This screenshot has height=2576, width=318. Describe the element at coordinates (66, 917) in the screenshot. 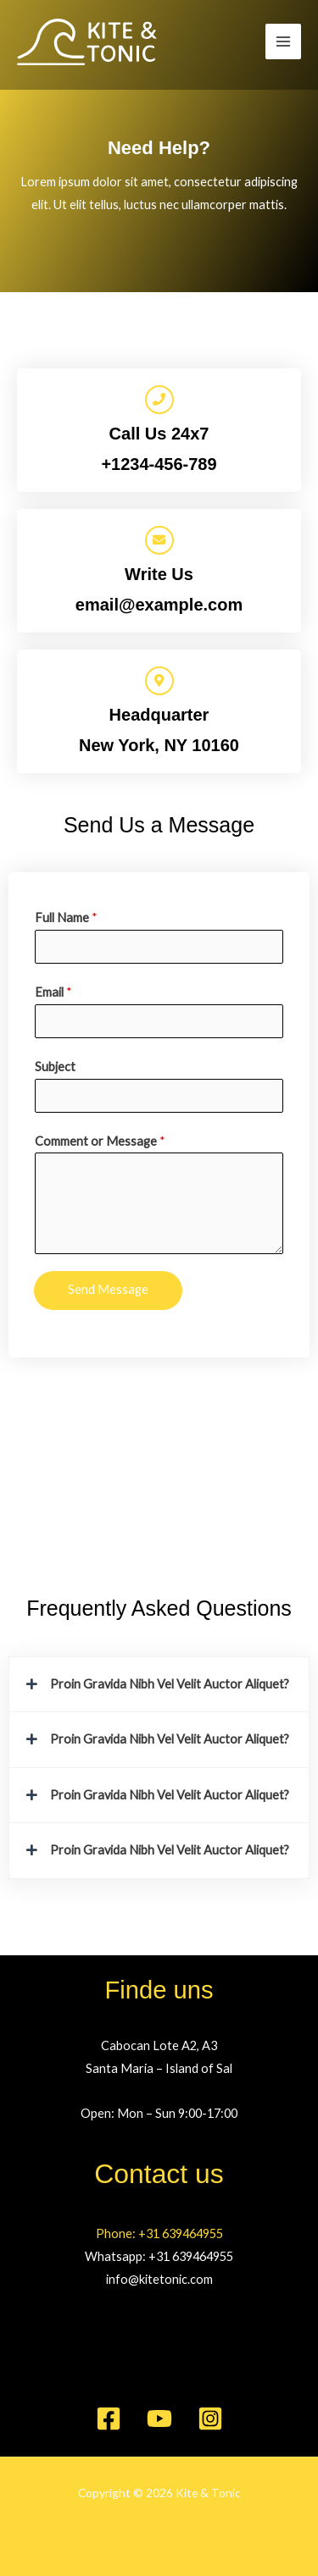

I see `Full Name` at that location.